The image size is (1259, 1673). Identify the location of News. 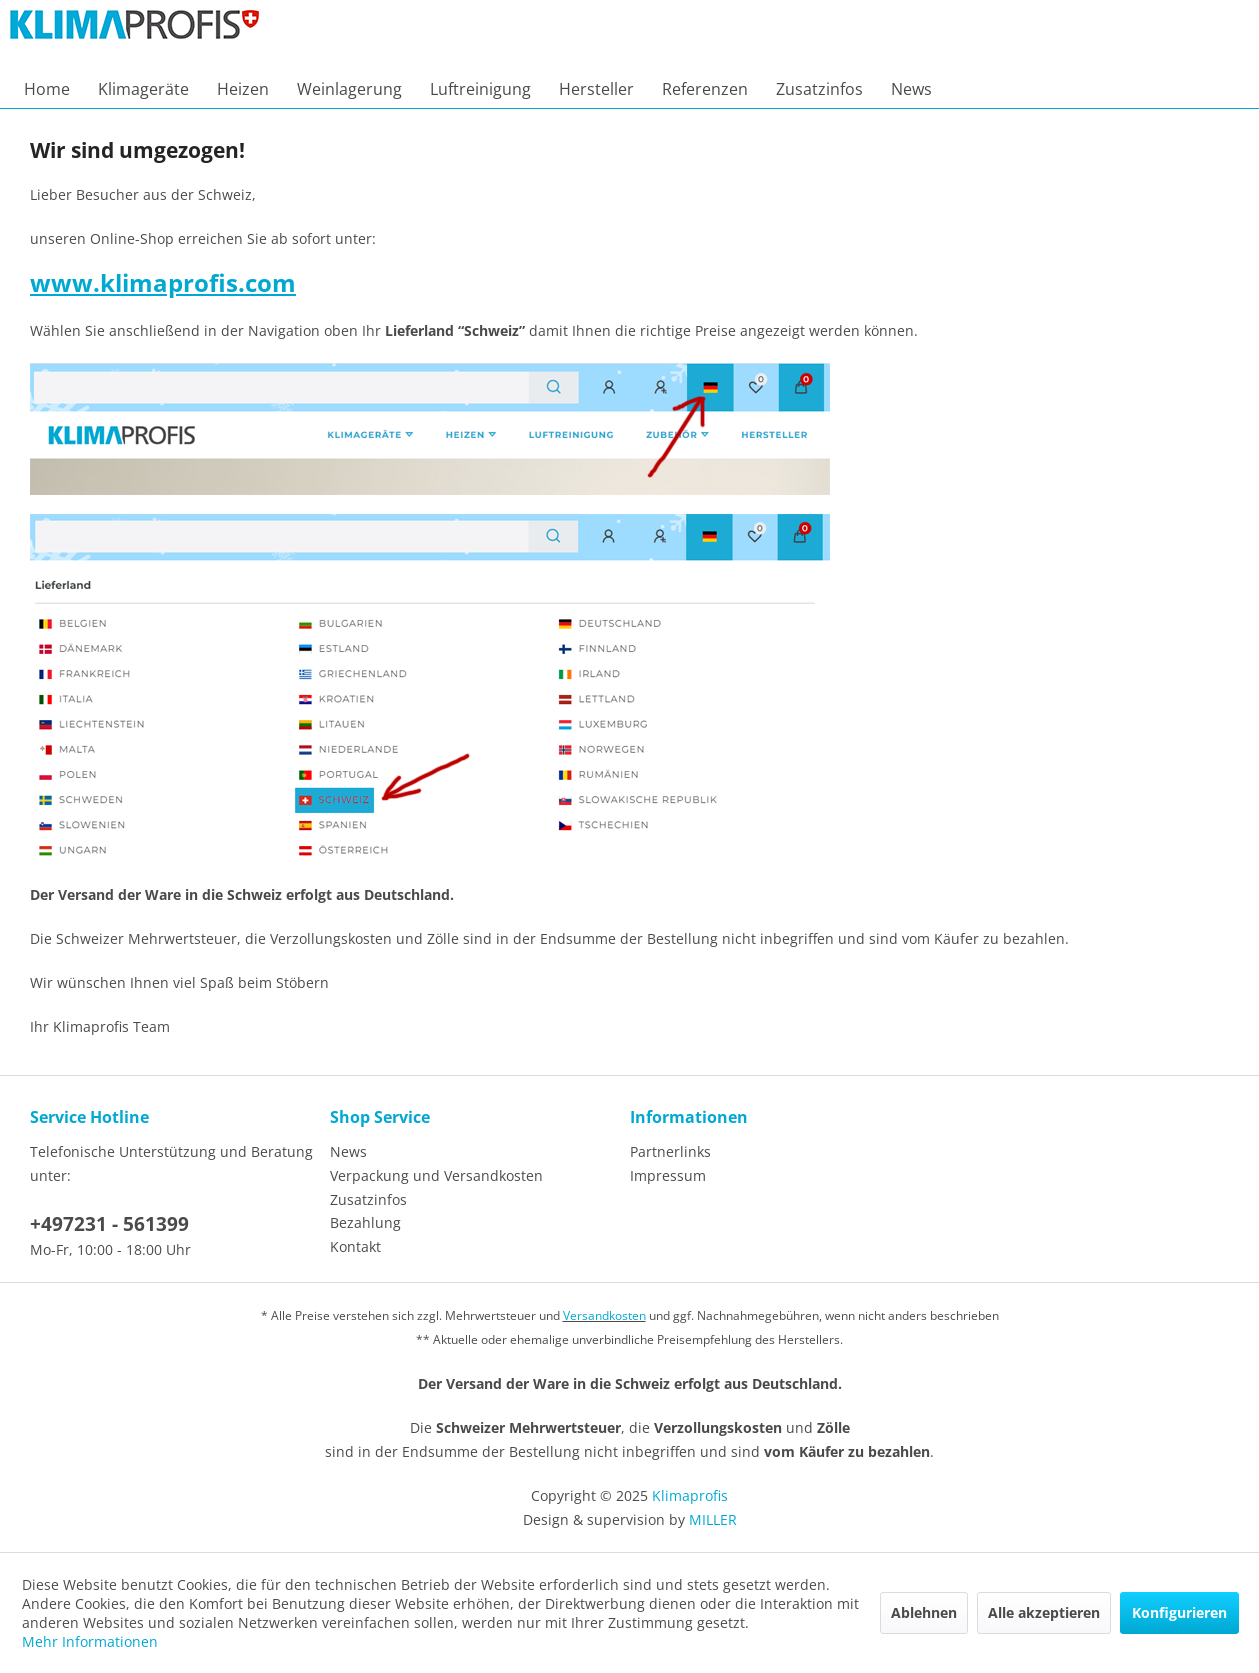
(348, 1151).